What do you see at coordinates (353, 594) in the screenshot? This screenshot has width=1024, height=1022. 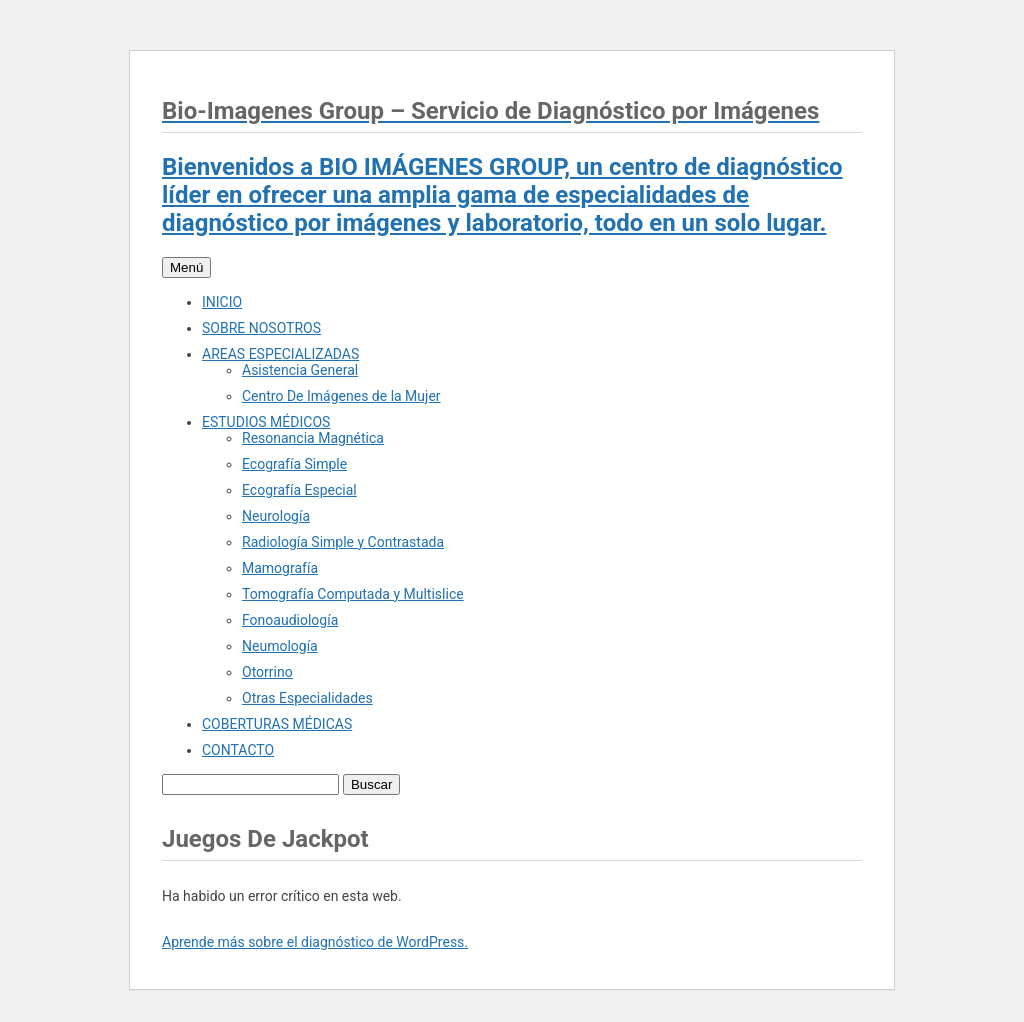 I see `Tomografía Computada y Multislice` at bounding box center [353, 594].